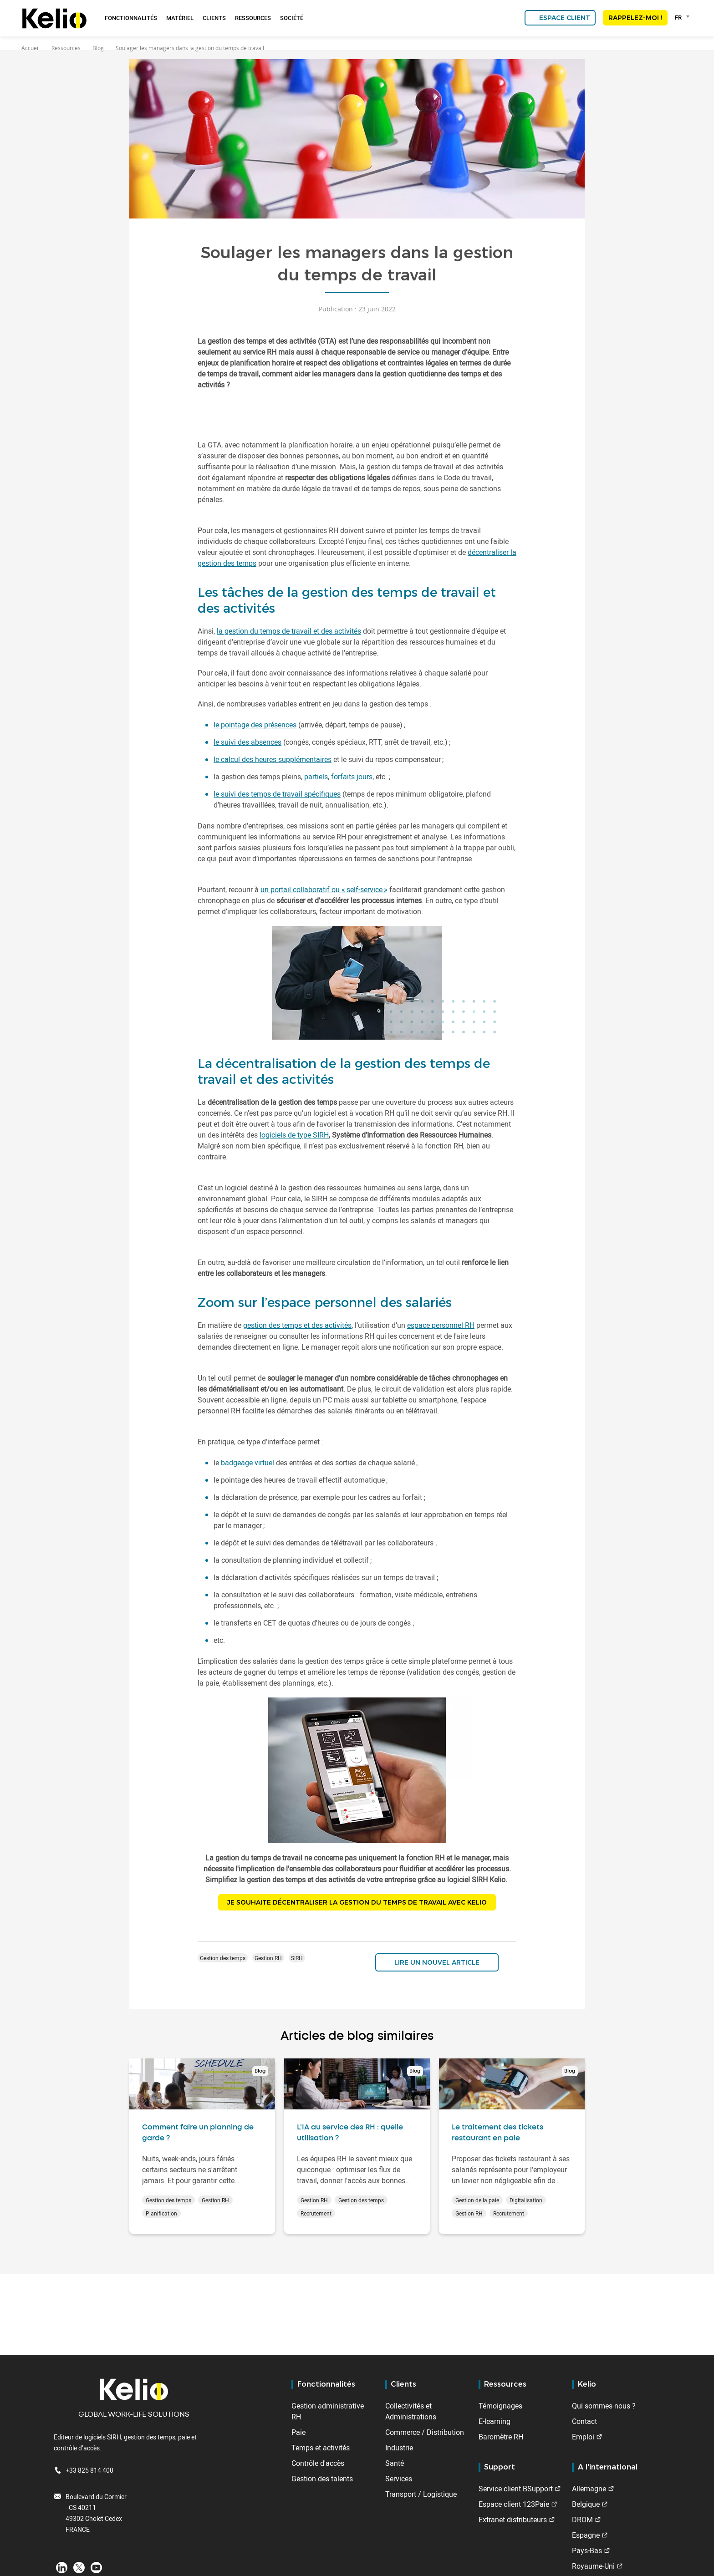 This screenshot has width=714, height=2576. I want to click on Santé, so click(394, 2463).